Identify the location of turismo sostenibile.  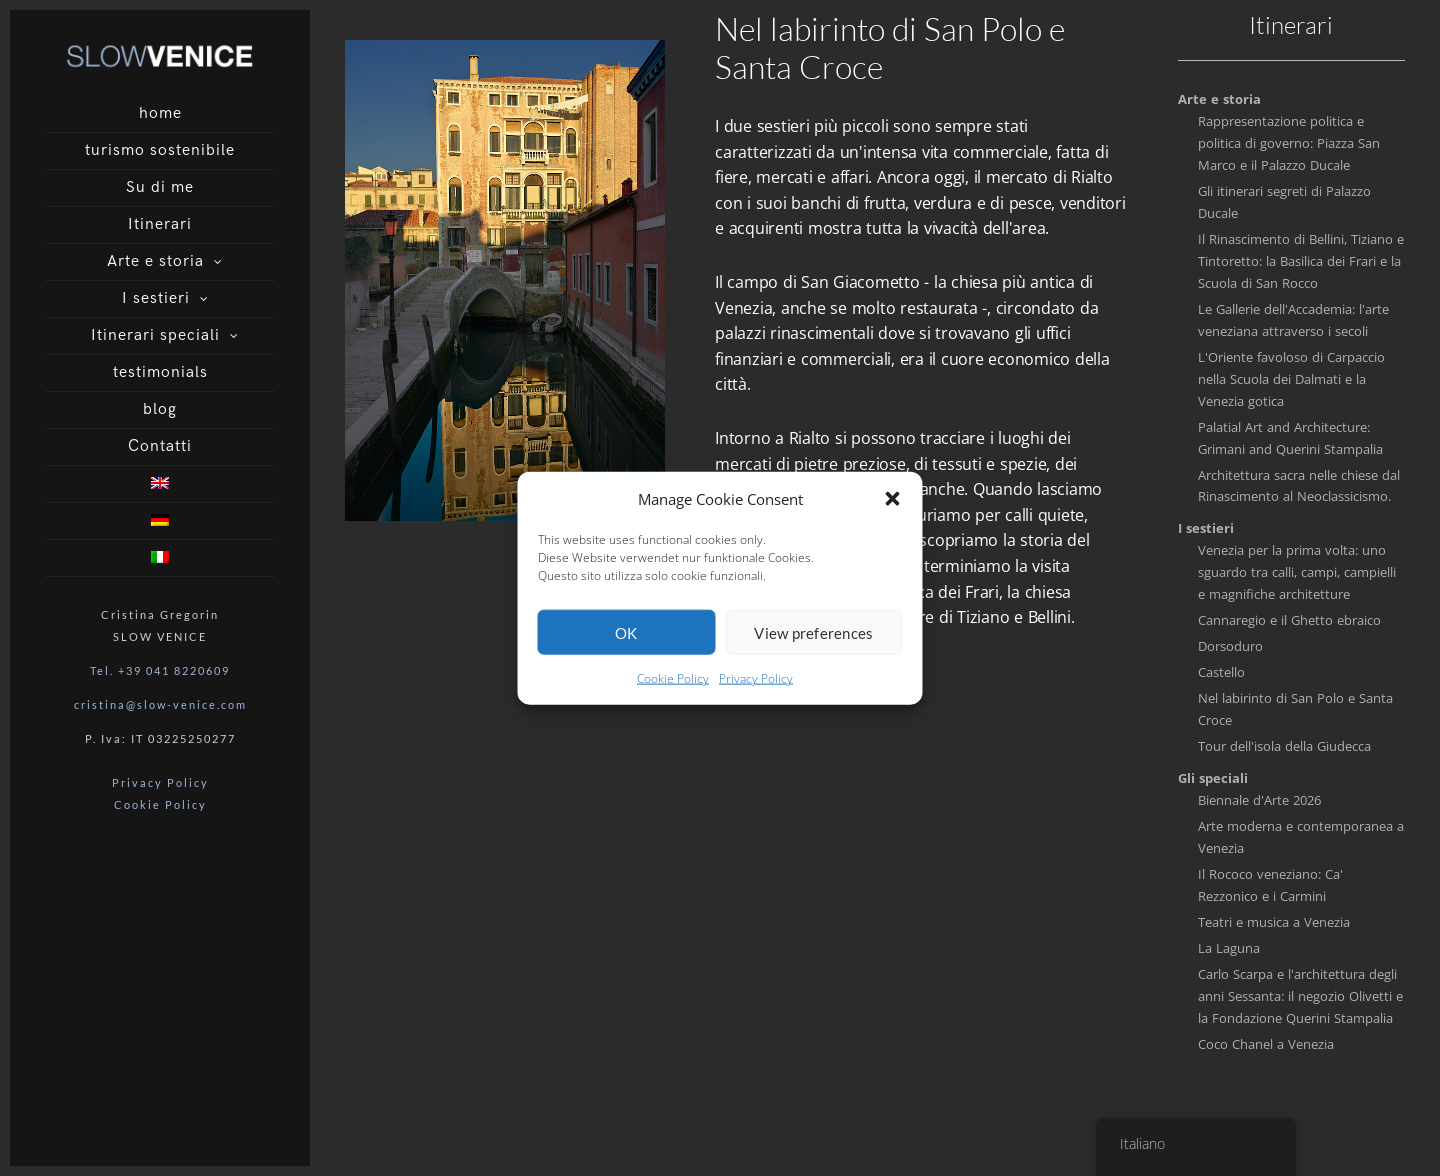
(160, 150).